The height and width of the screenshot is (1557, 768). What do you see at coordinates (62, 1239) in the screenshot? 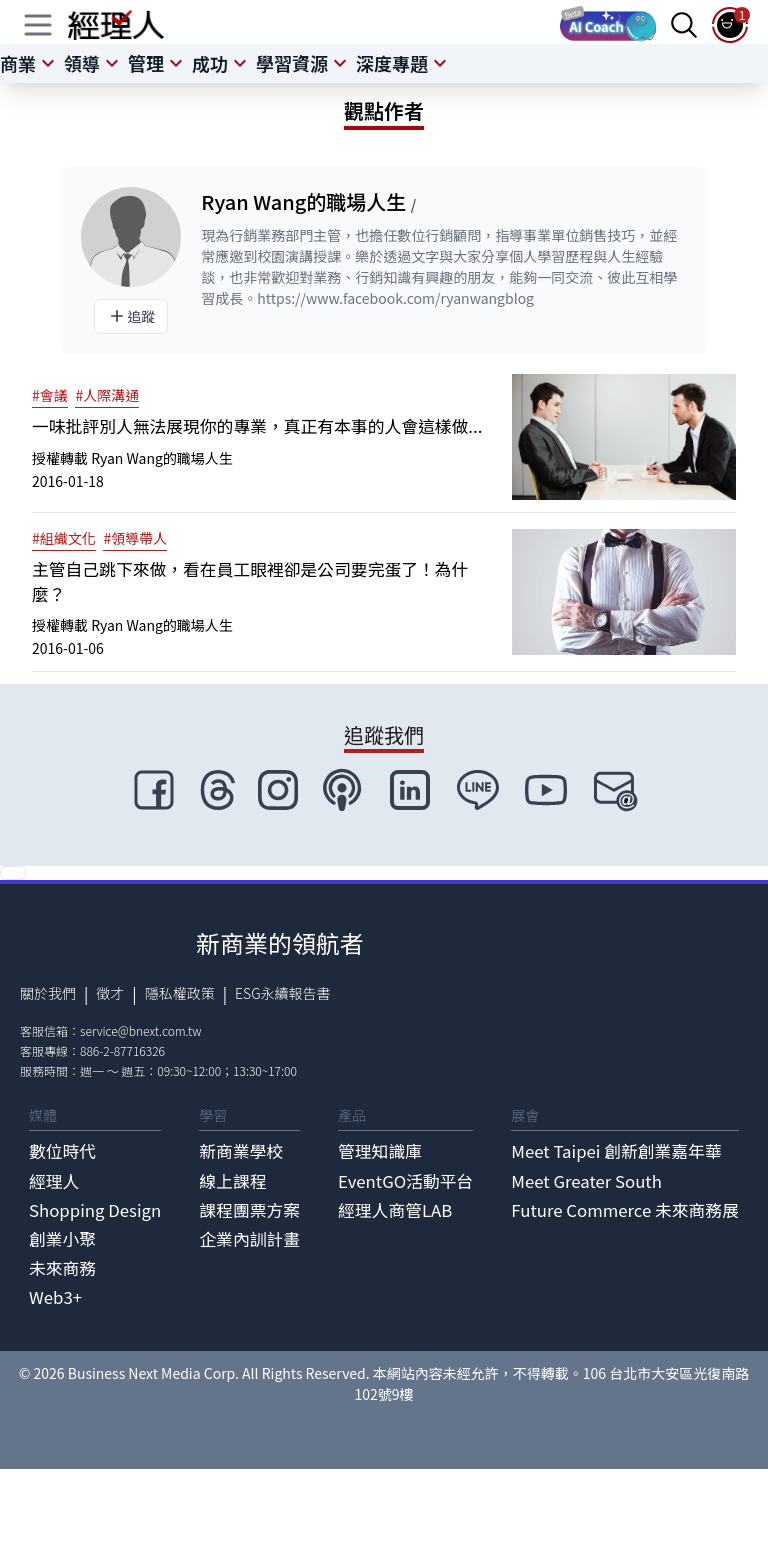
I see `創業小聚` at bounding box center [62, 1239].